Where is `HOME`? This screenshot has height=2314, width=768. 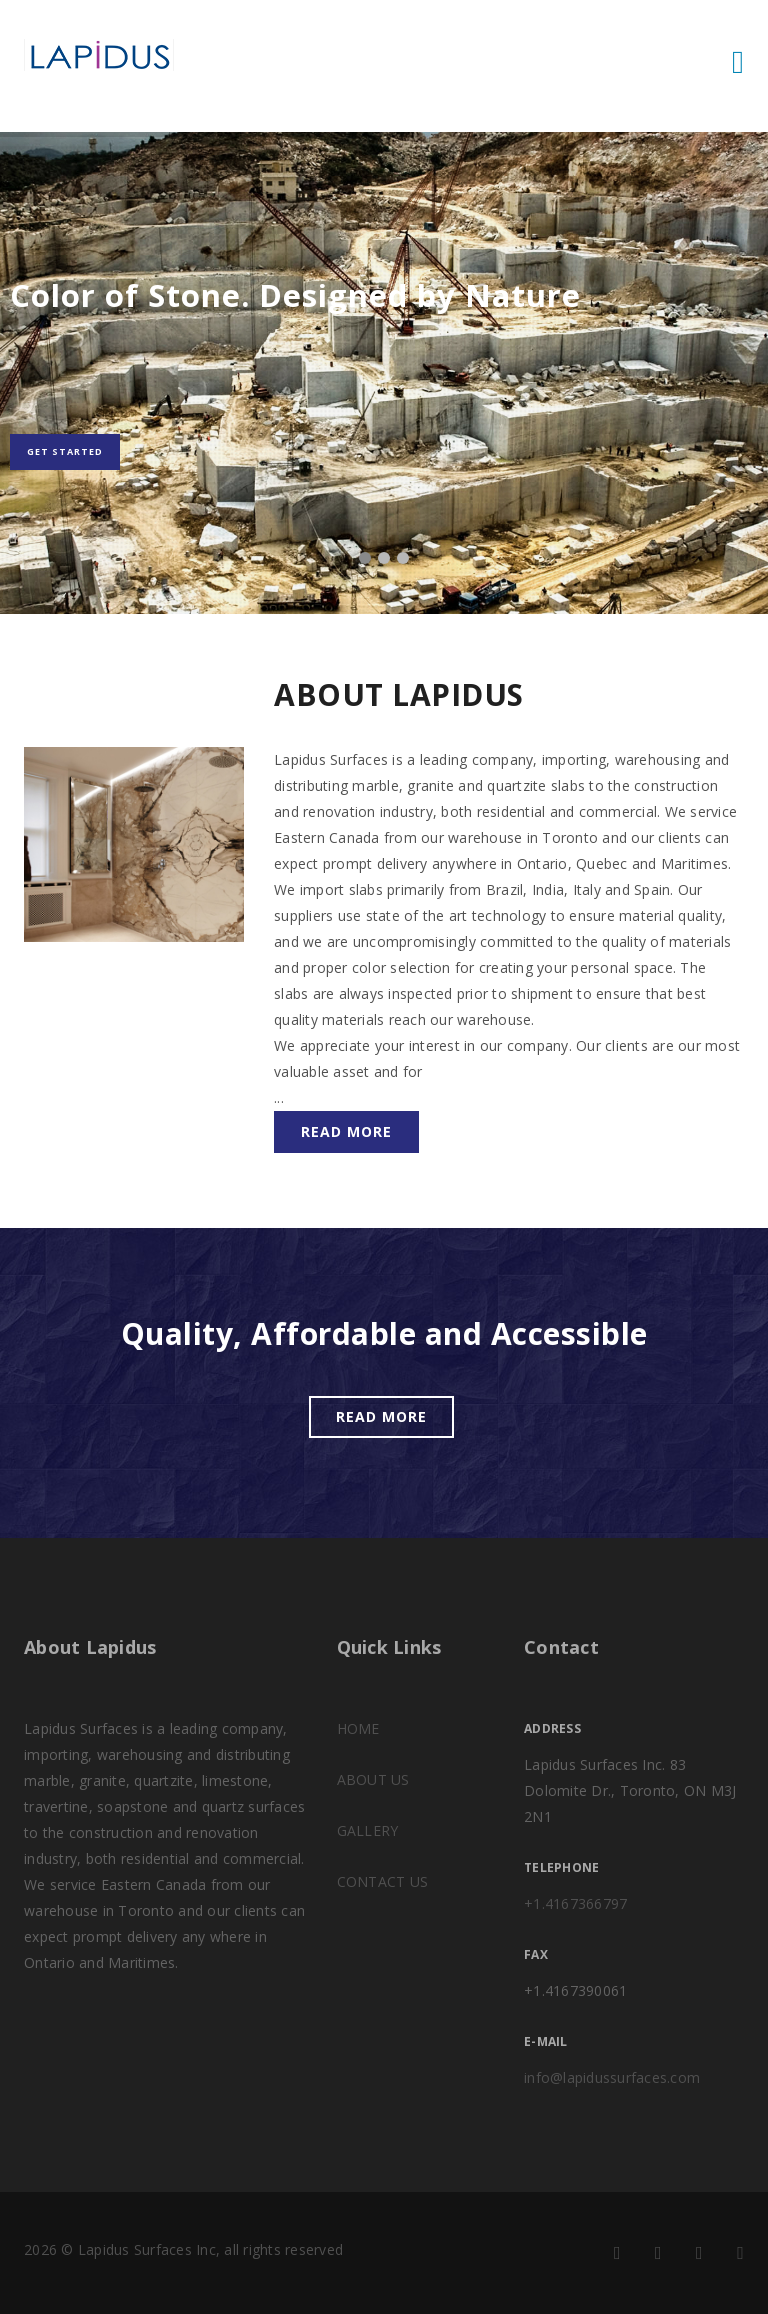
HOME is located at coordinates (358, 1728).